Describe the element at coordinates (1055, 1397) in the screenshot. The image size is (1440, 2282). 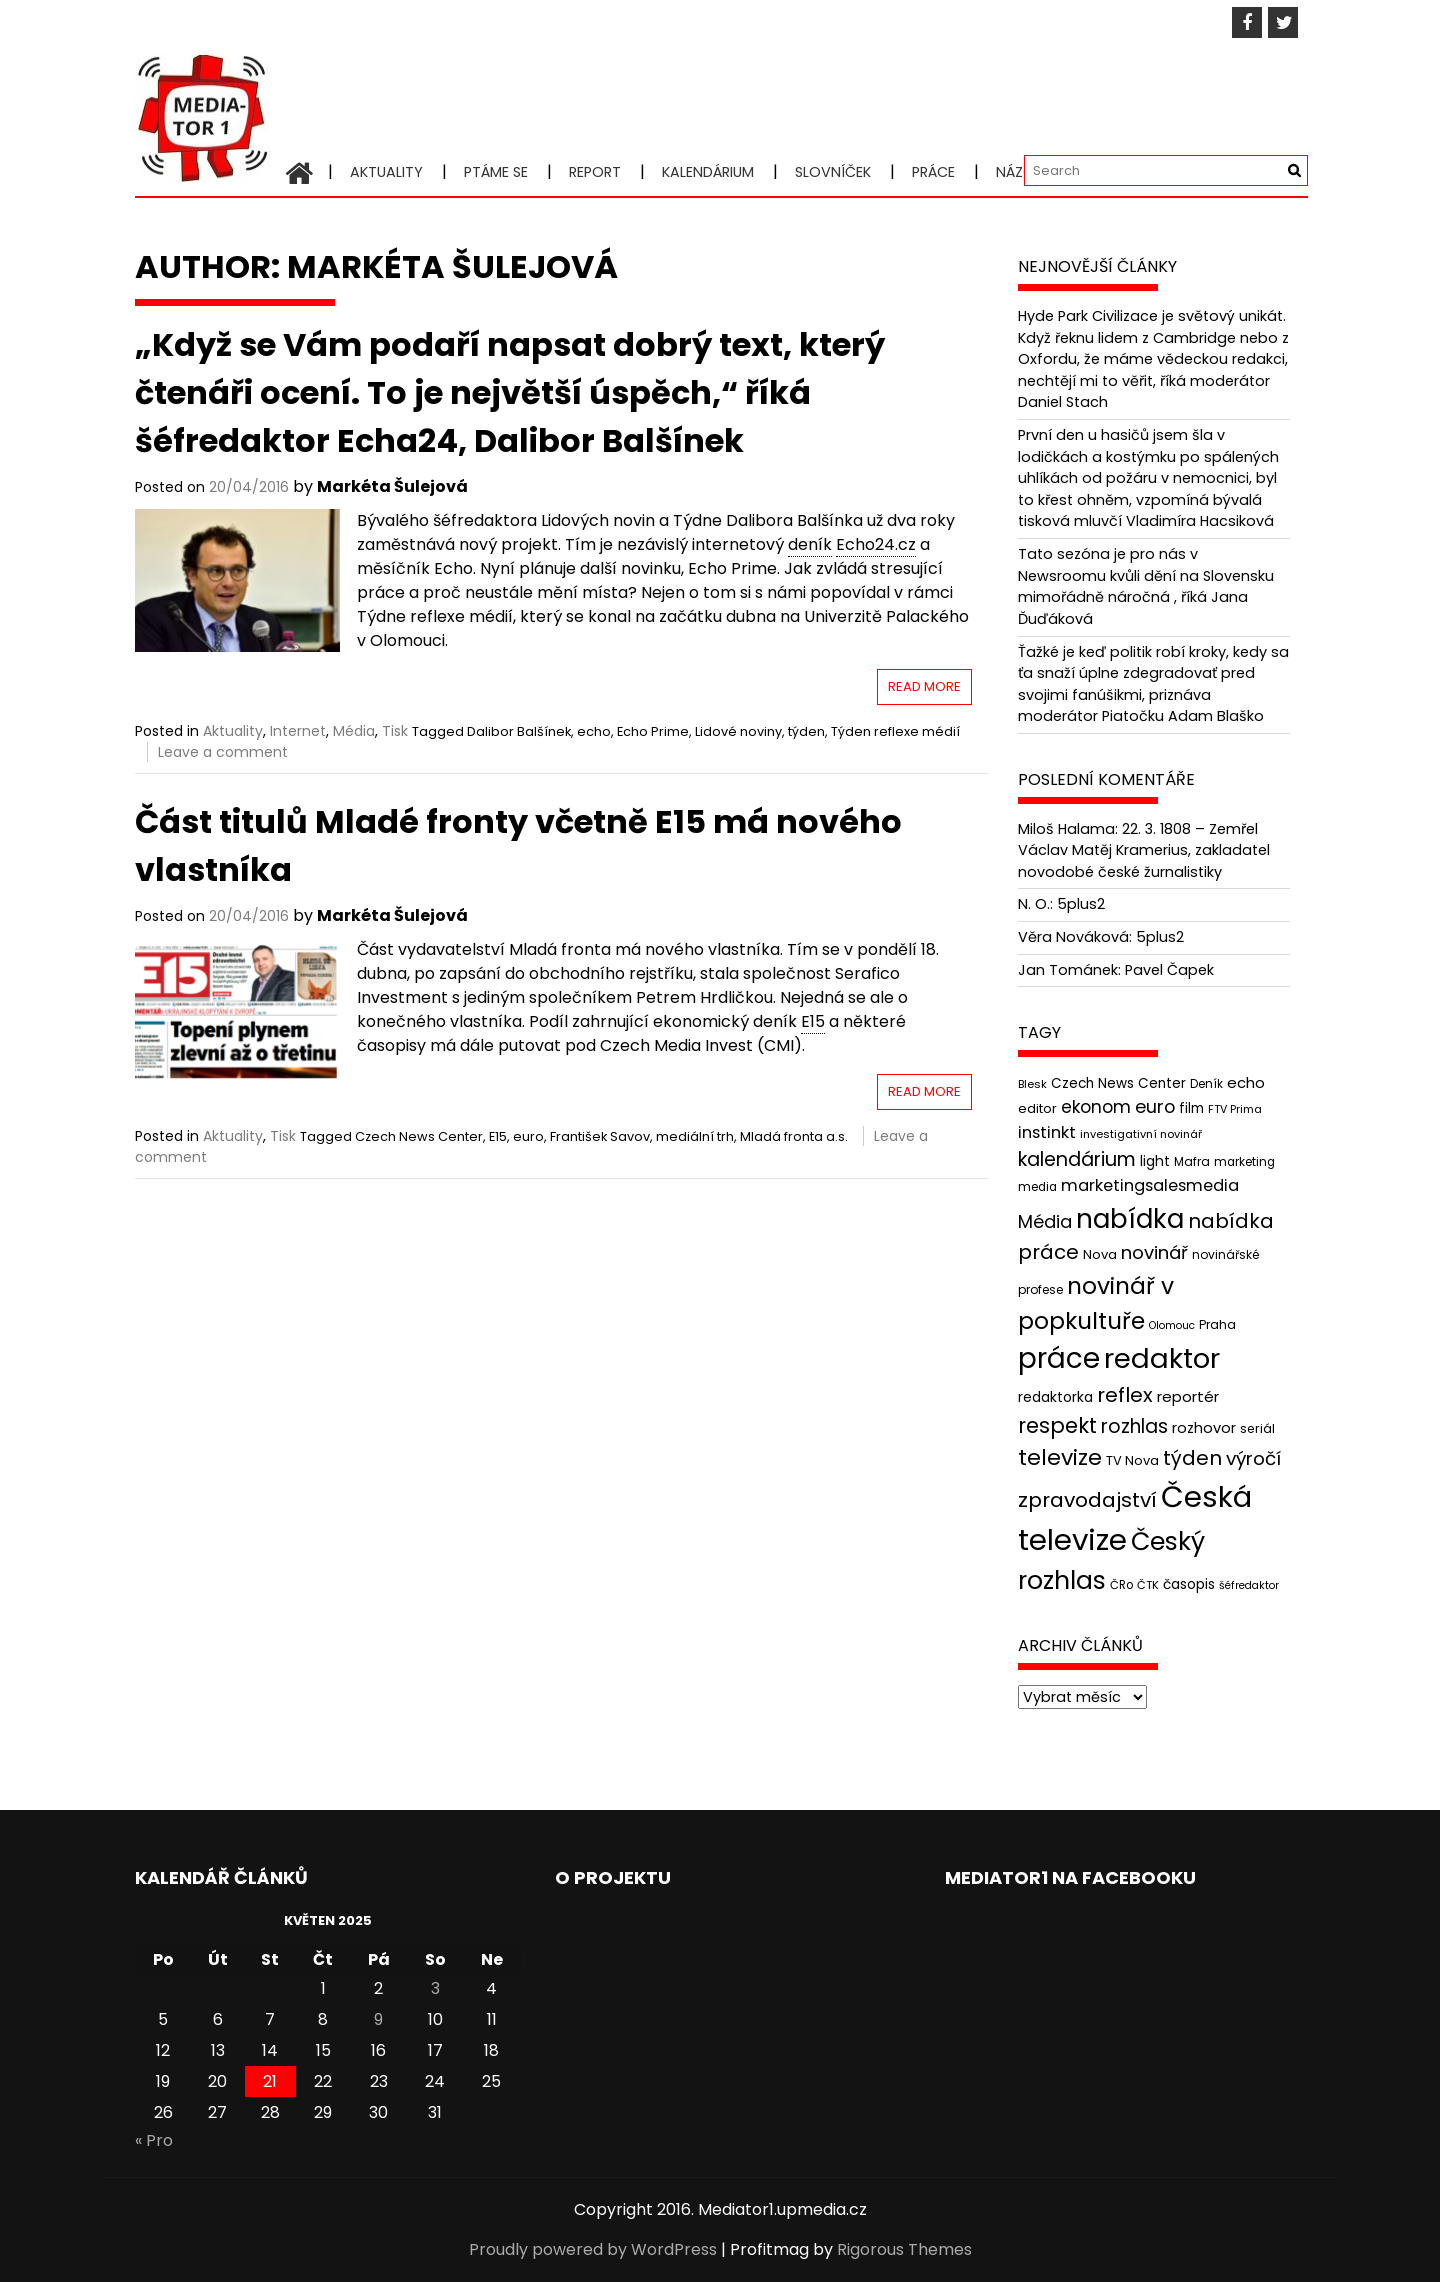
I see `redaktorka [redaktorka (52 položek)]` at that location.